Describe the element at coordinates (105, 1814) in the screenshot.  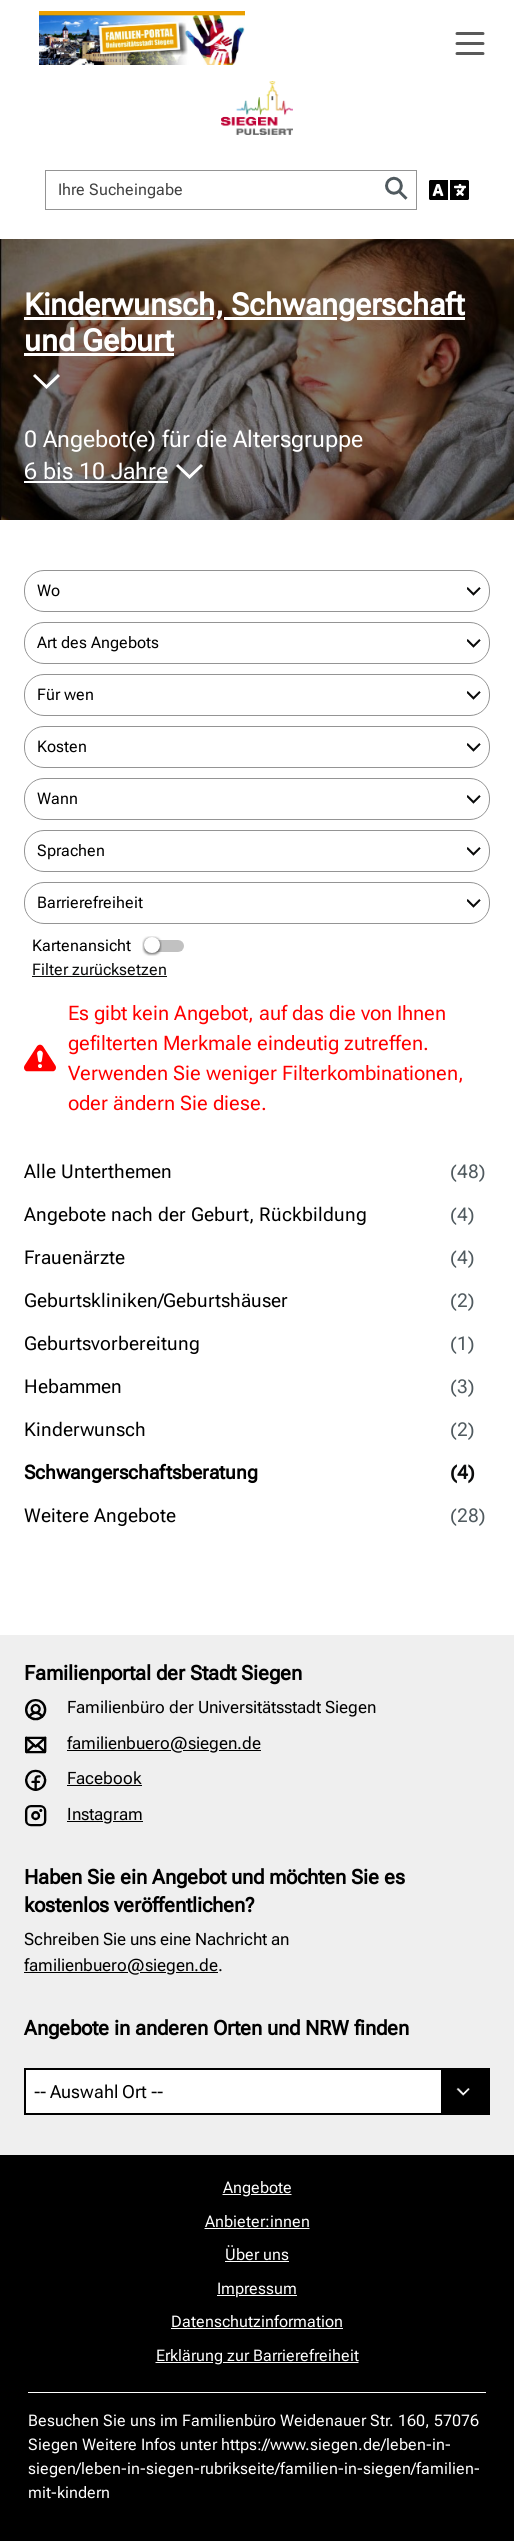
I see `Instagram` at that location.